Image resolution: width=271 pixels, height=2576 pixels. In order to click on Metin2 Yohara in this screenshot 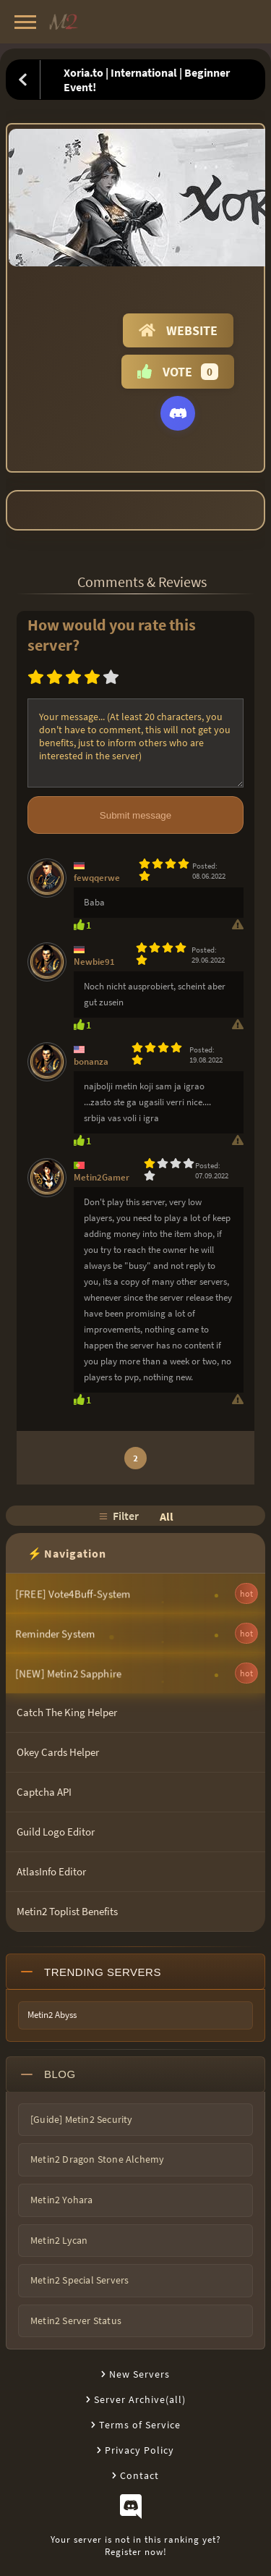, I will do `click(61, 2199)`.